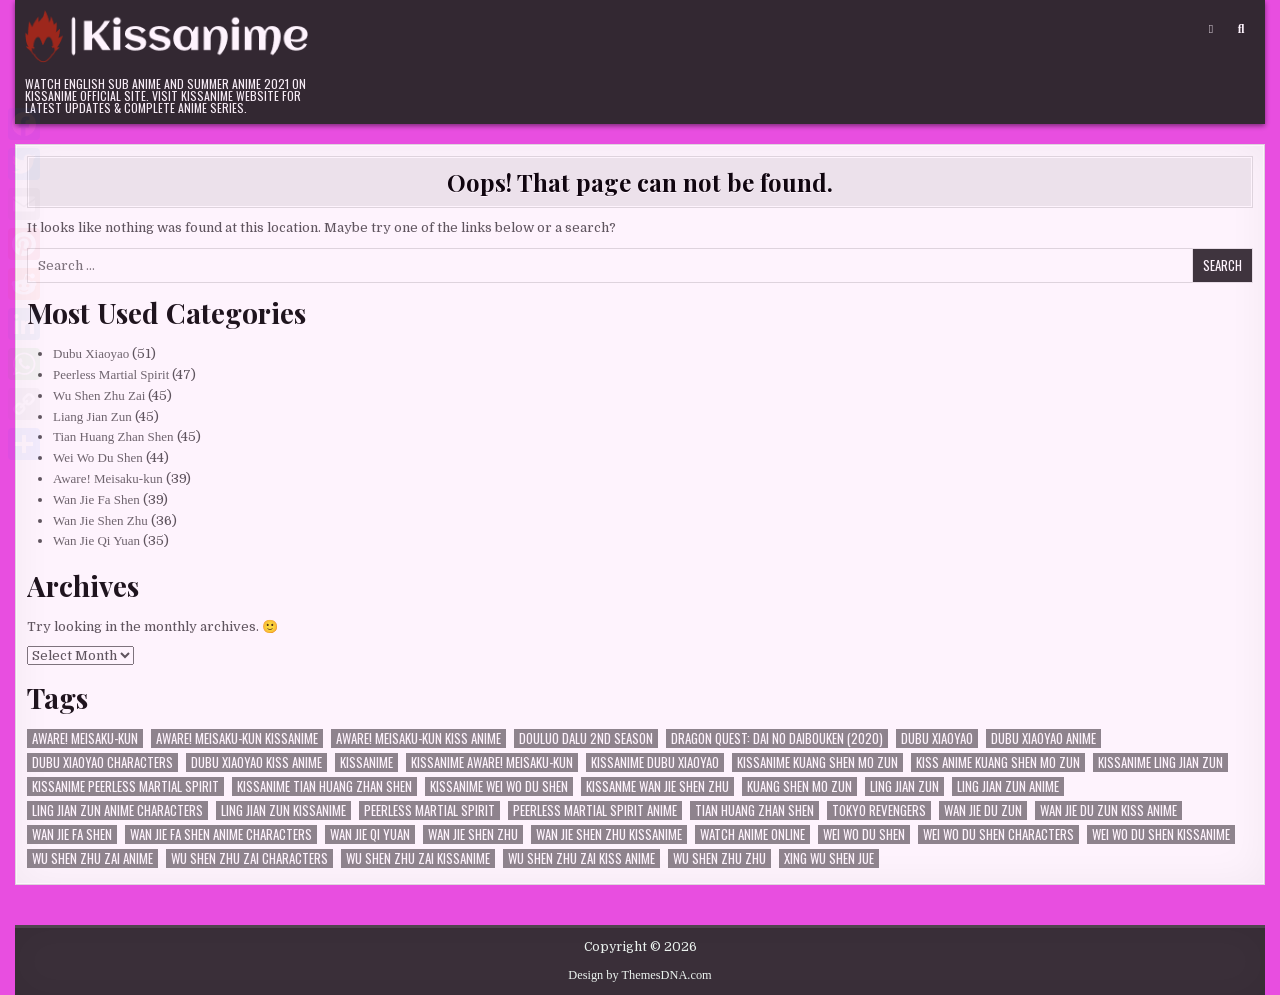 This screenshot has width=1280, height=995. Describe the element at coordinates (879, 810) in the screenshot. I see `Tokyo Revengers [Tokyo Revengers (30 items)]` at that location.